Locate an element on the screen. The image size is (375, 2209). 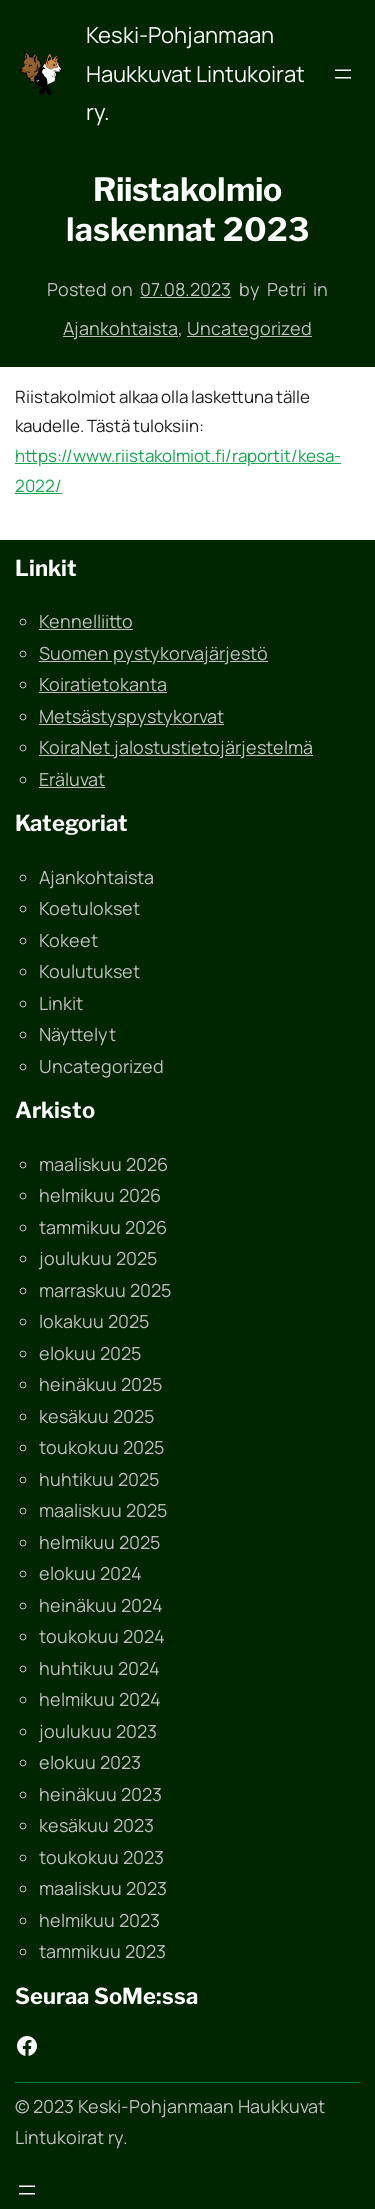
Kokeet is located at coordinates (68, 940).